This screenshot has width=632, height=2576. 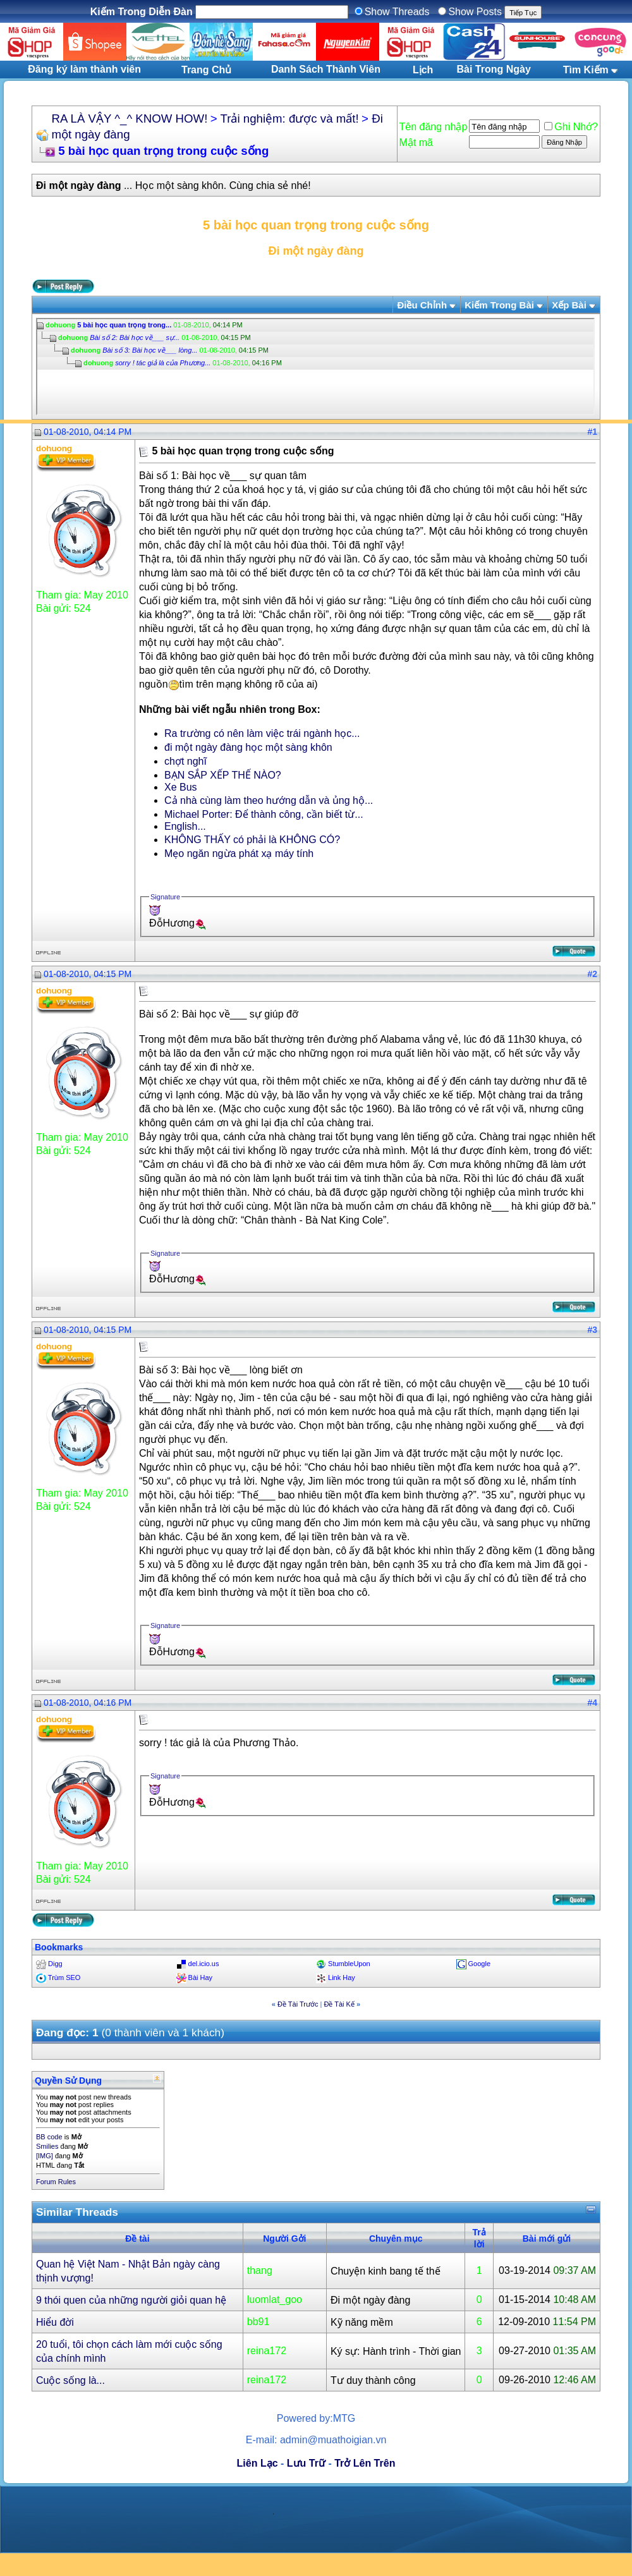 What do you see at coordinates (47, 2146) in the screenshot?
I see `Smilies` at bounding box center [47, 2146].